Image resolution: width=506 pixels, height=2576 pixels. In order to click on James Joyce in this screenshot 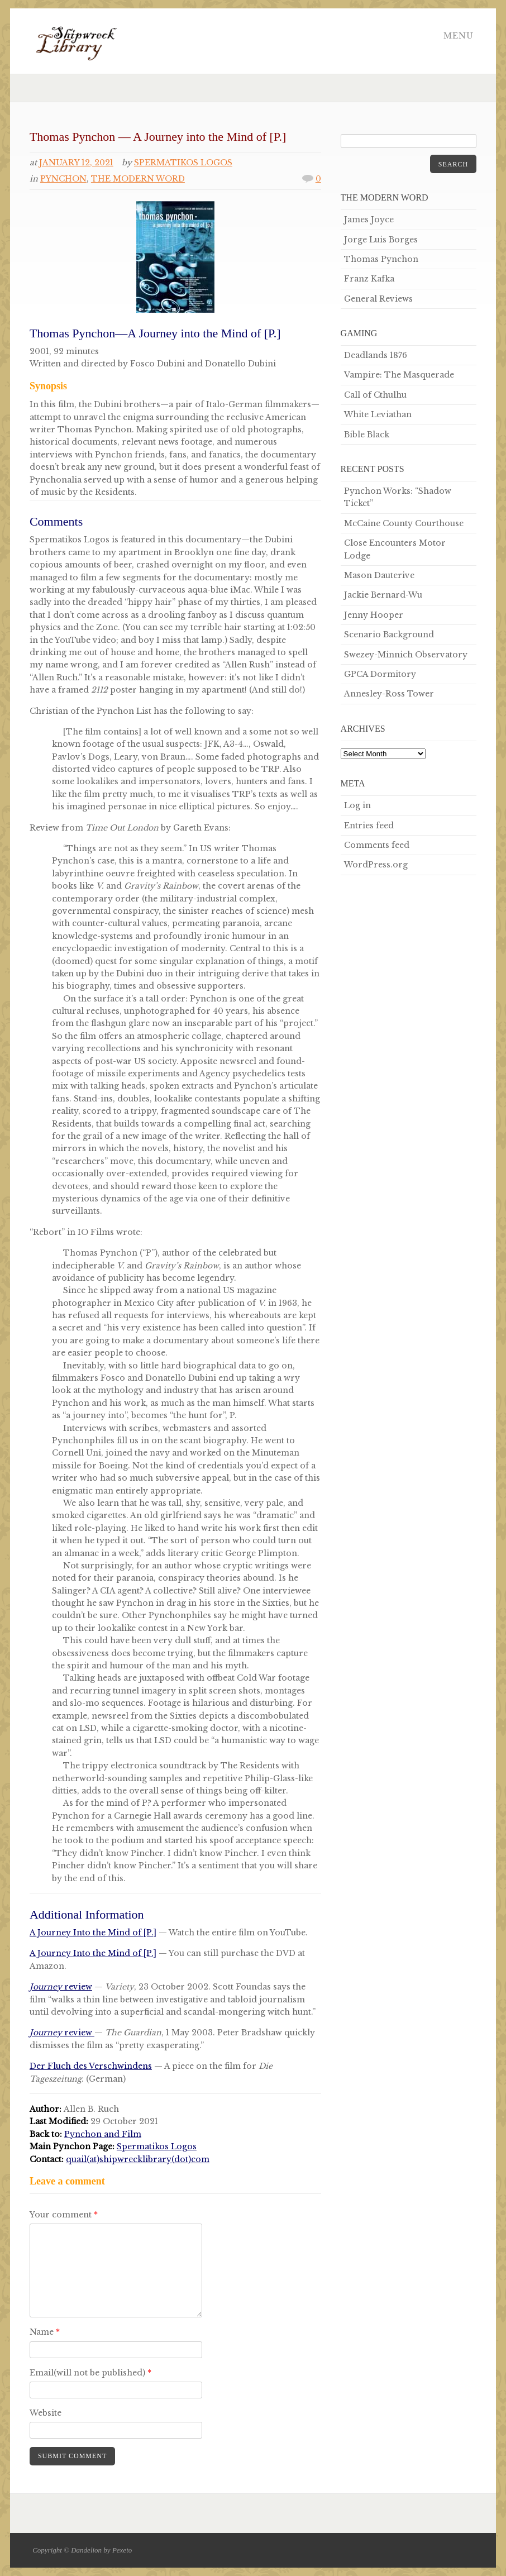, I will do `click(369, 219)`.